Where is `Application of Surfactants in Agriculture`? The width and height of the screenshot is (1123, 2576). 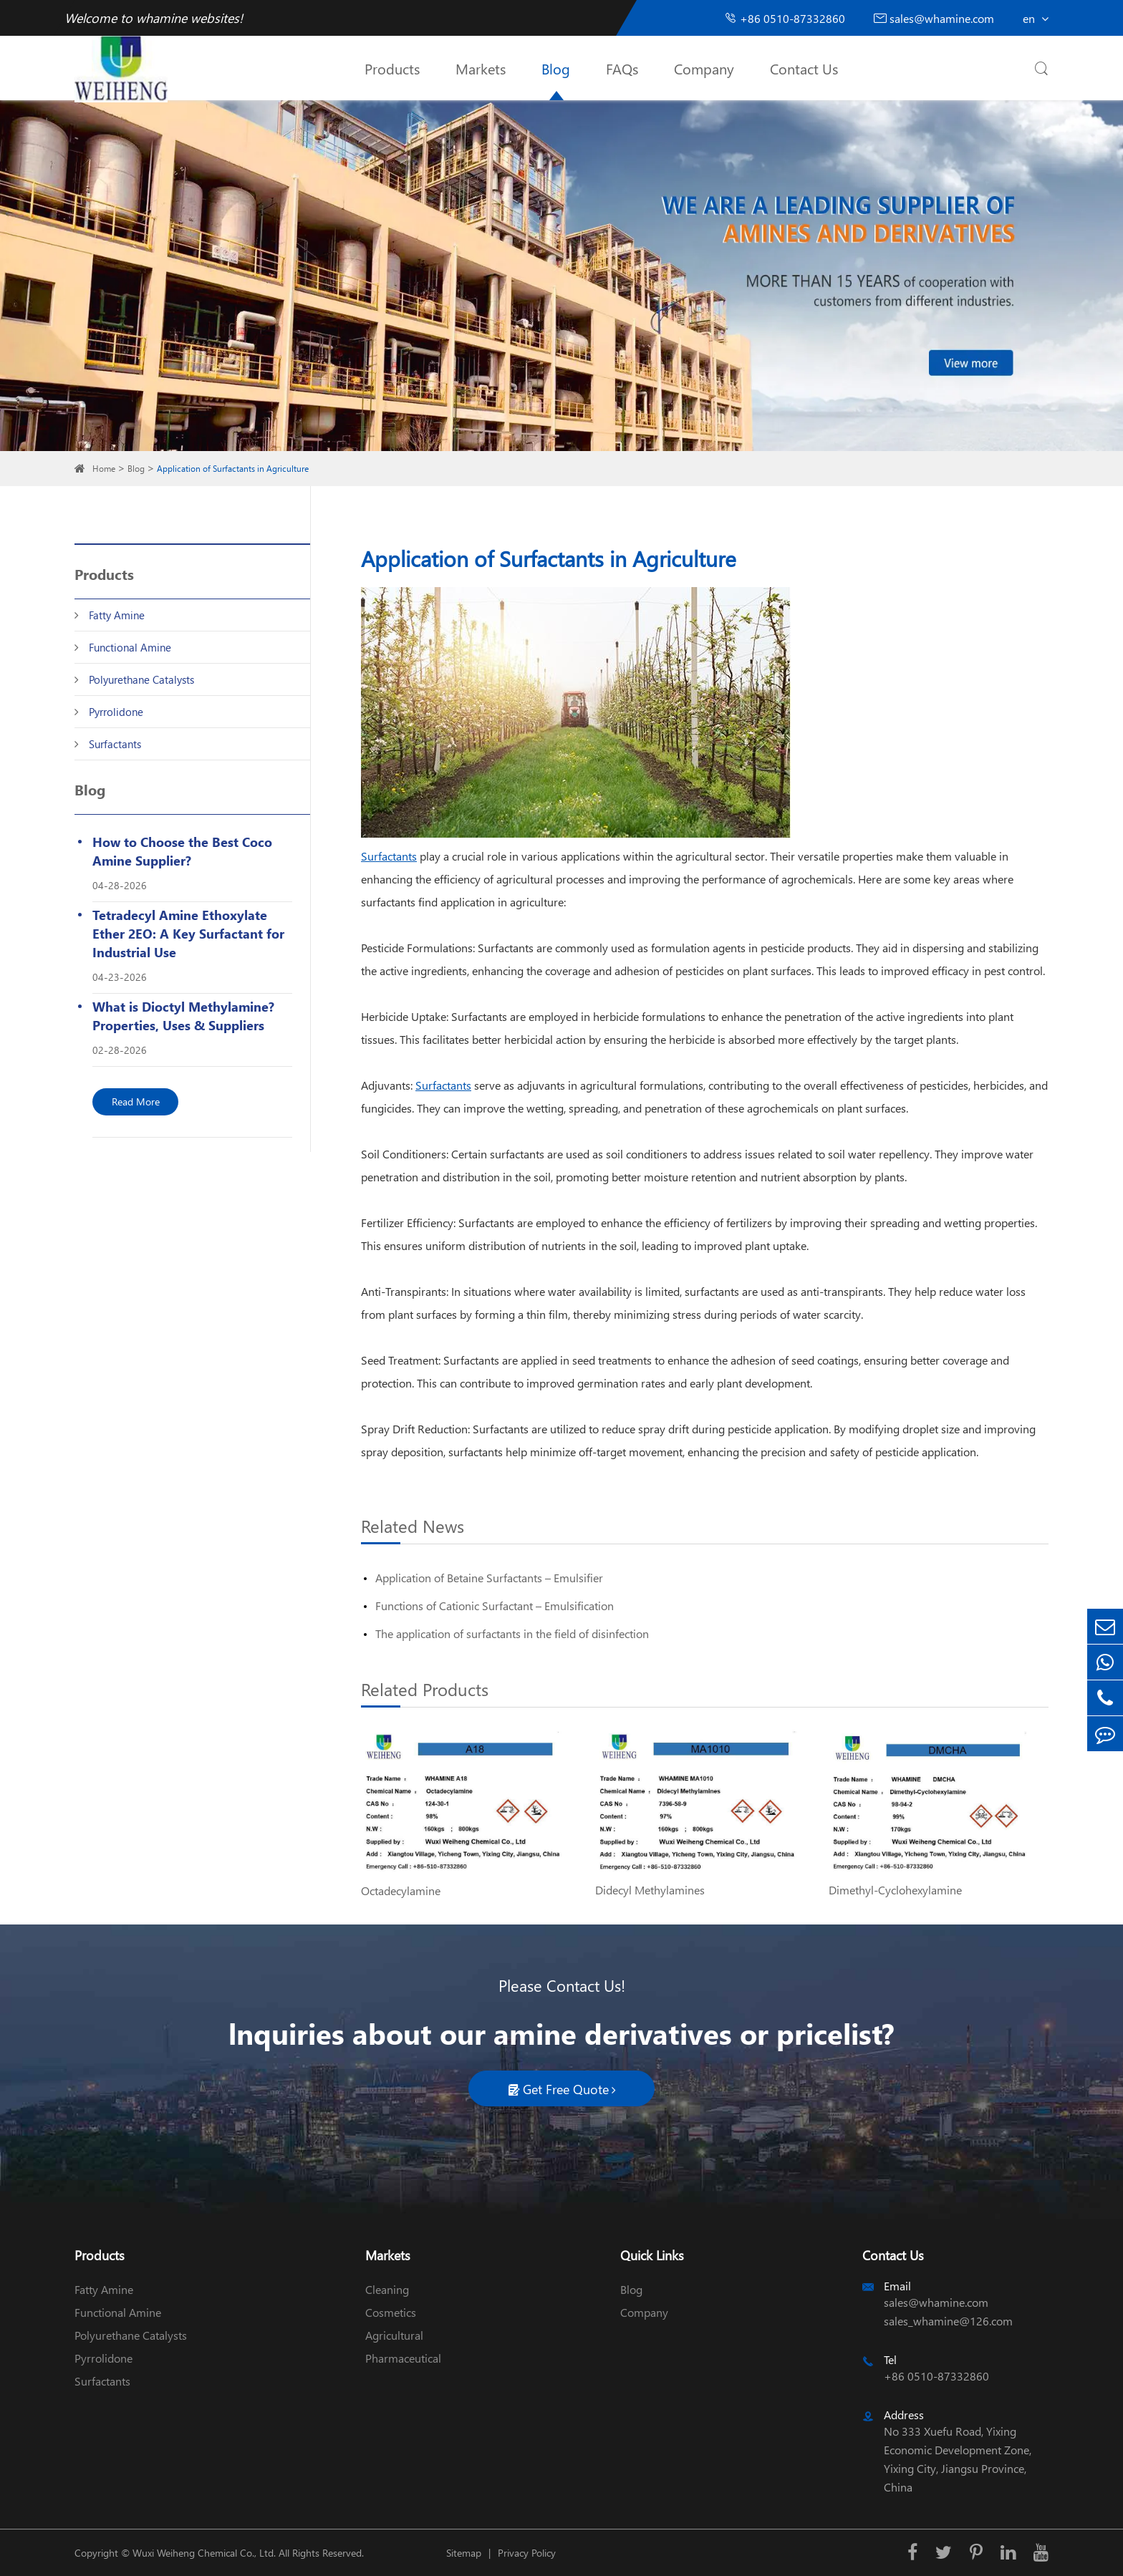
Application of Surfactants in Agriculture is located at coordinates (233, 468).